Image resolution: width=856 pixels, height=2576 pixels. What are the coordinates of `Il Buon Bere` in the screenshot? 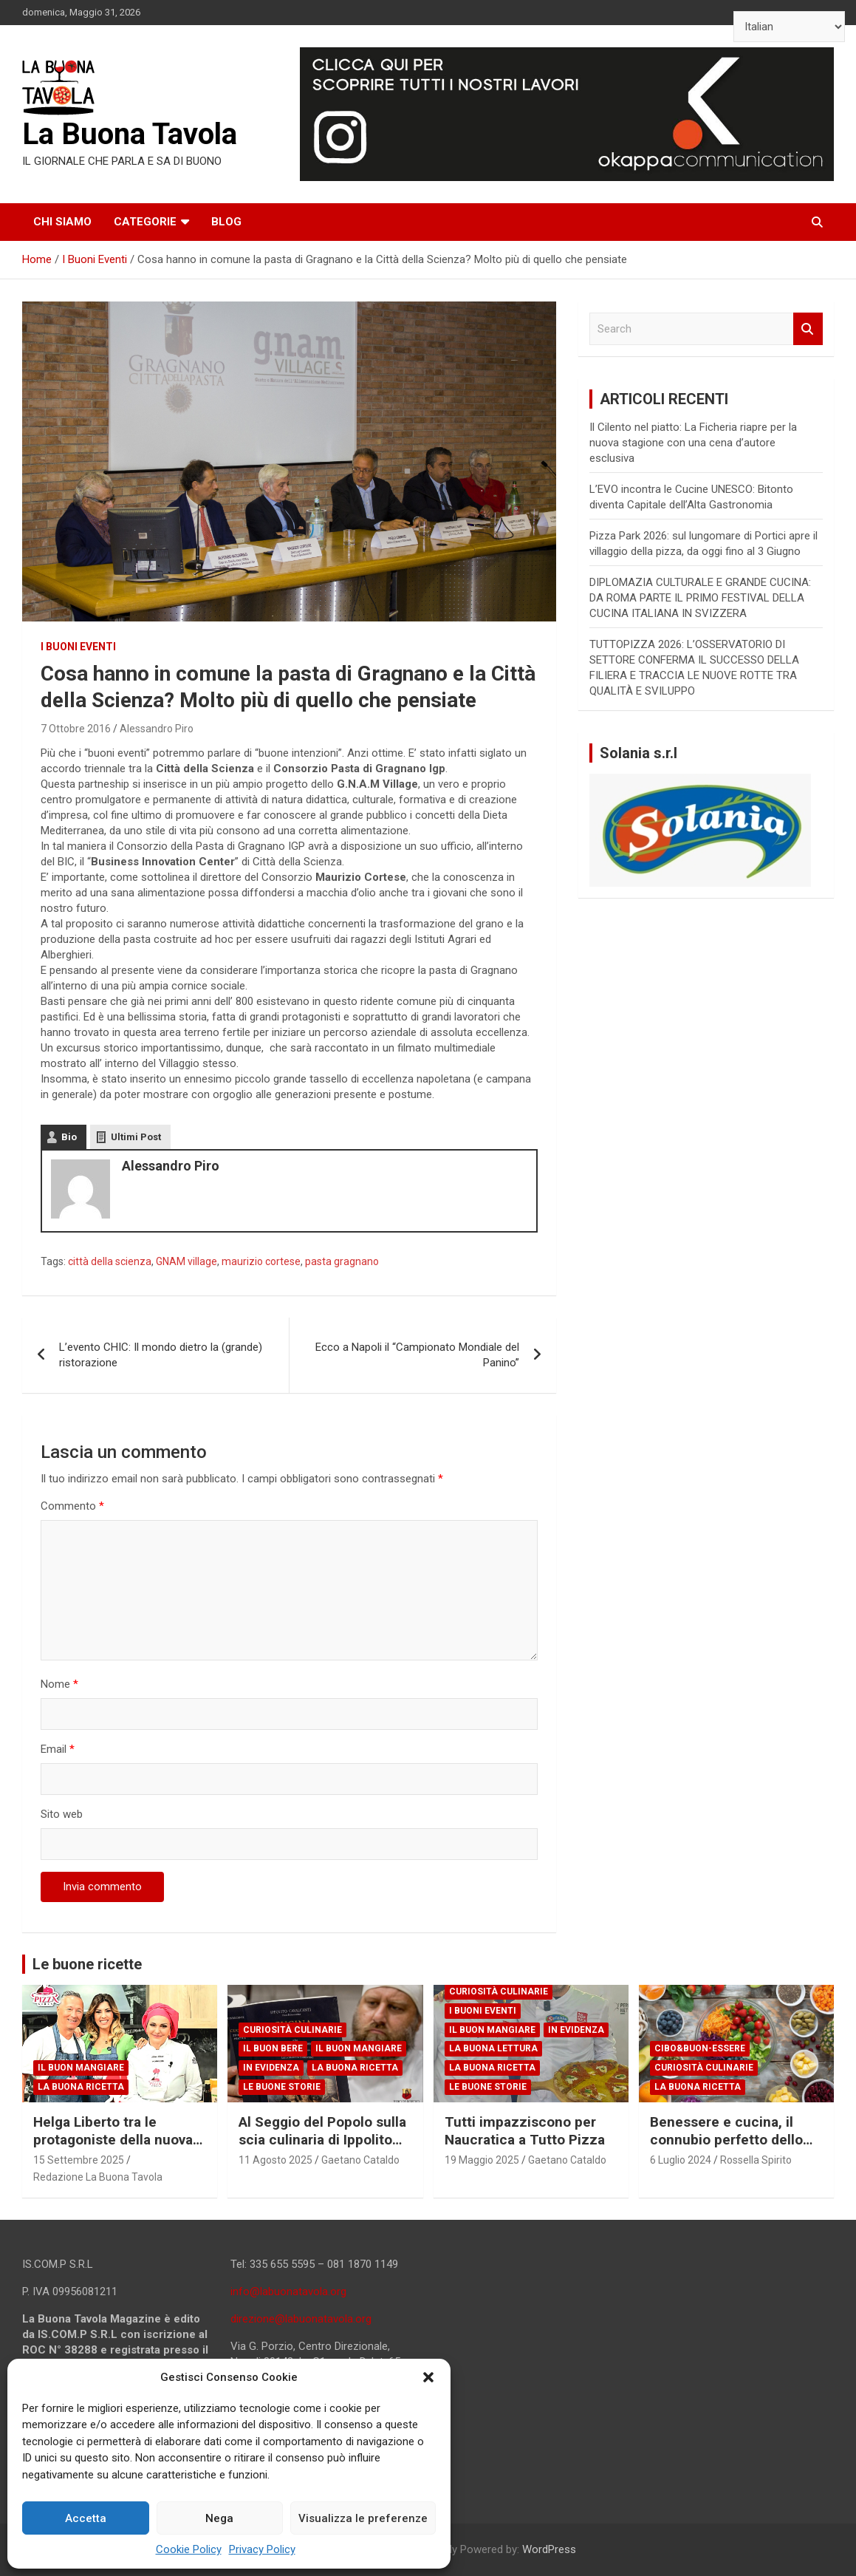 It's located at (273, 2048).